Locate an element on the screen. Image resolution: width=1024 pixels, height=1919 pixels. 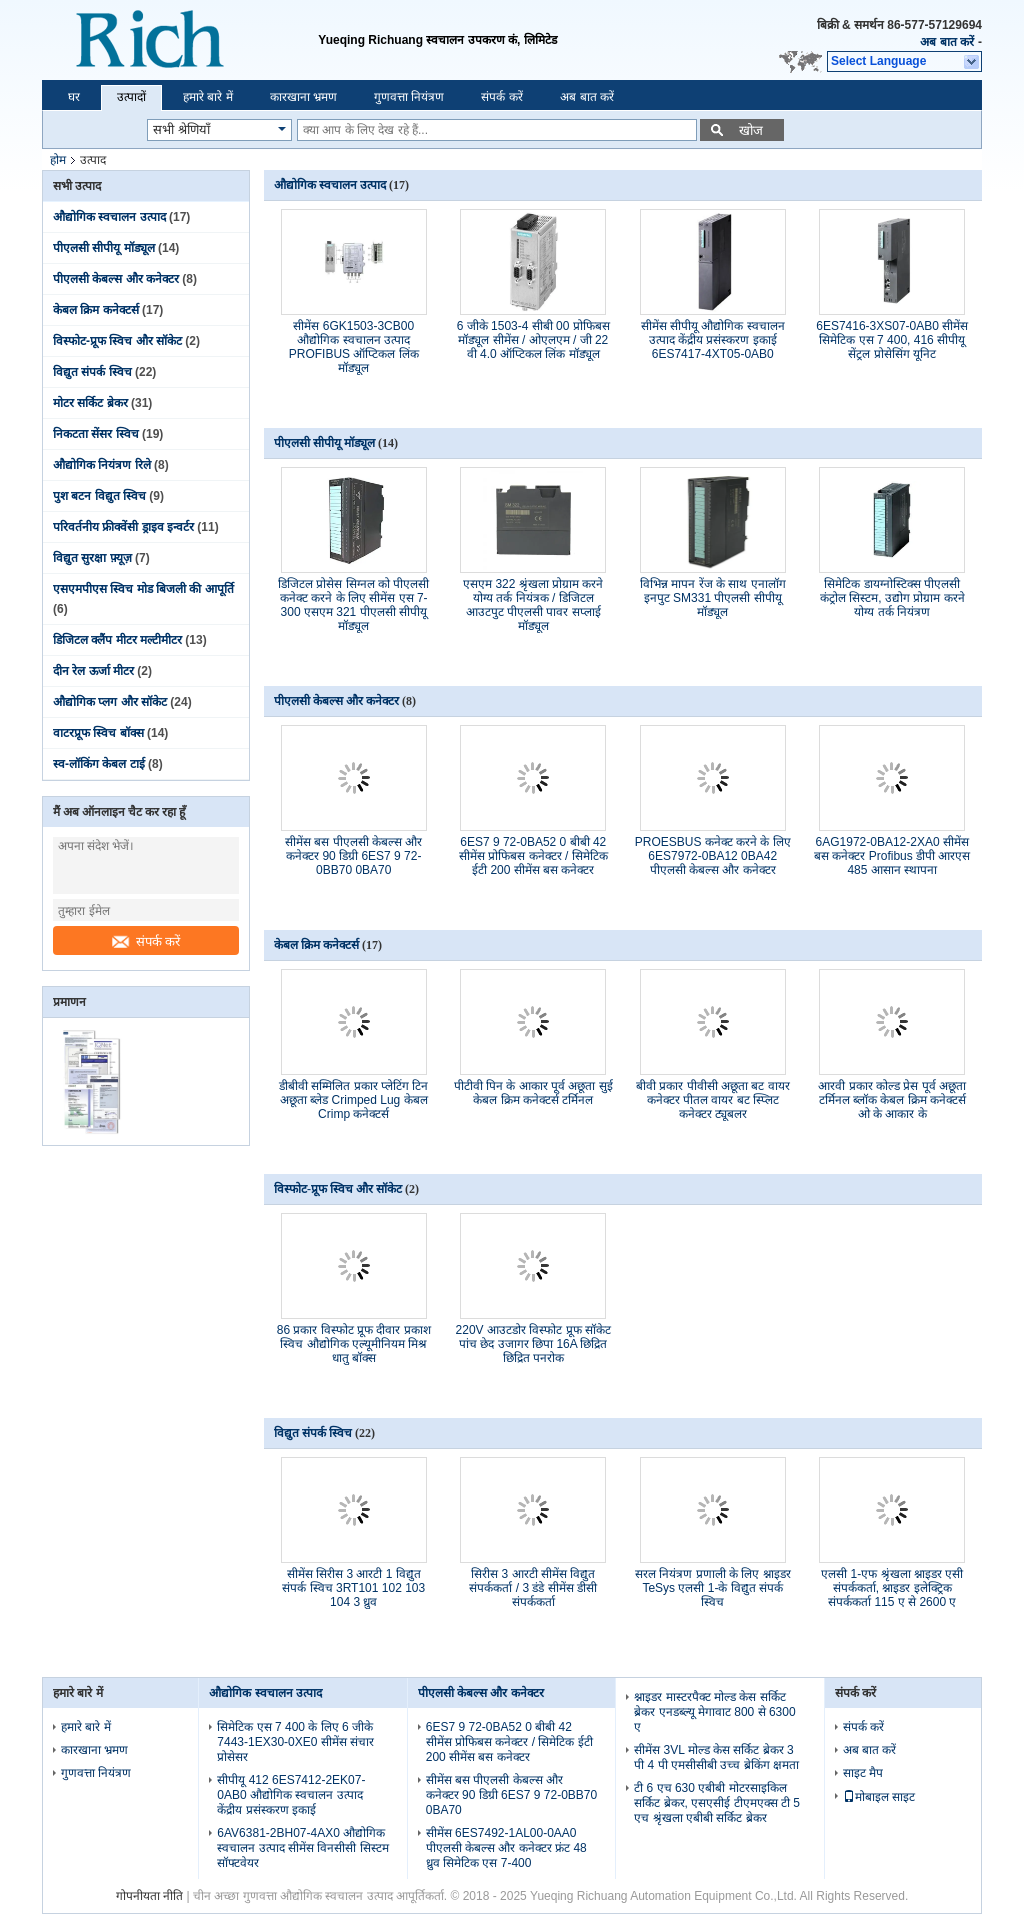
डिजिटल क्लैंप मीटर मल्टीमीटर is located at coordinates (117, 640).